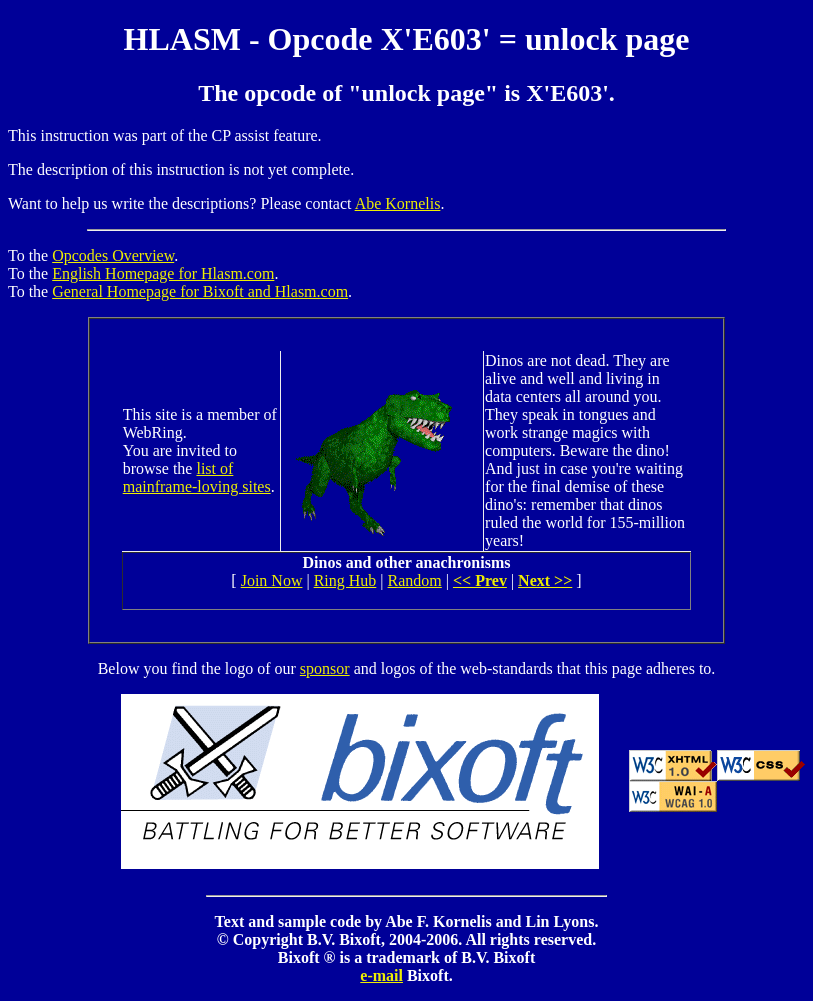  I want to click on e-mail, so click(381, 975).